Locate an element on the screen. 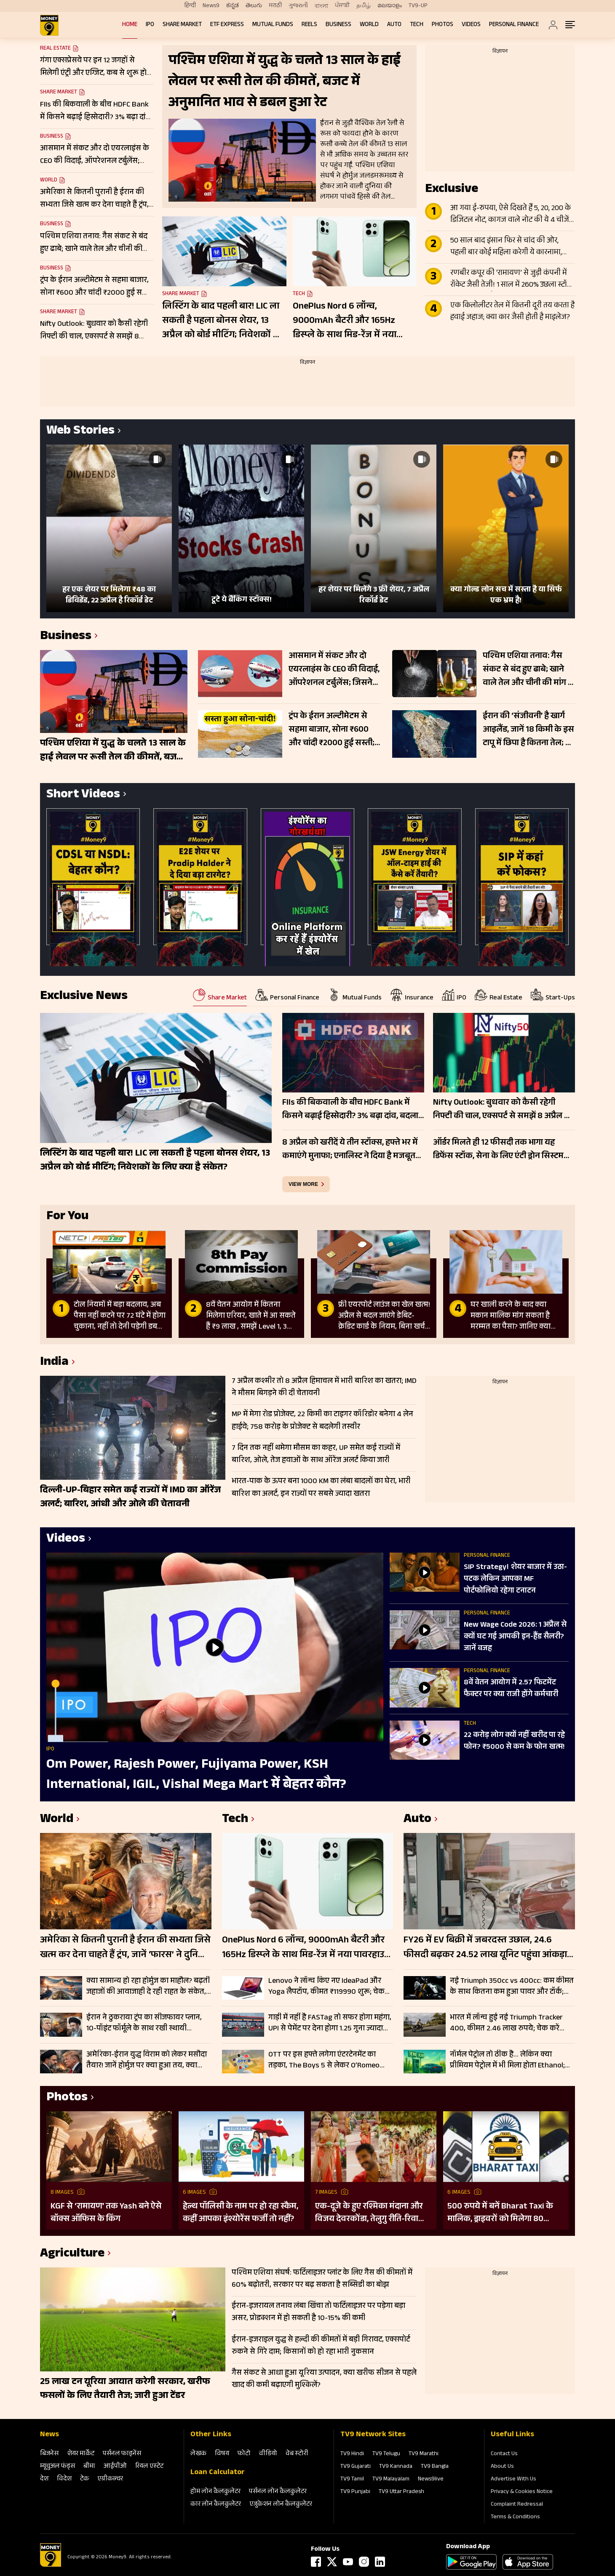 This screenshot has height=2576, width=615. News9live is located at coordinates (431, 2480).